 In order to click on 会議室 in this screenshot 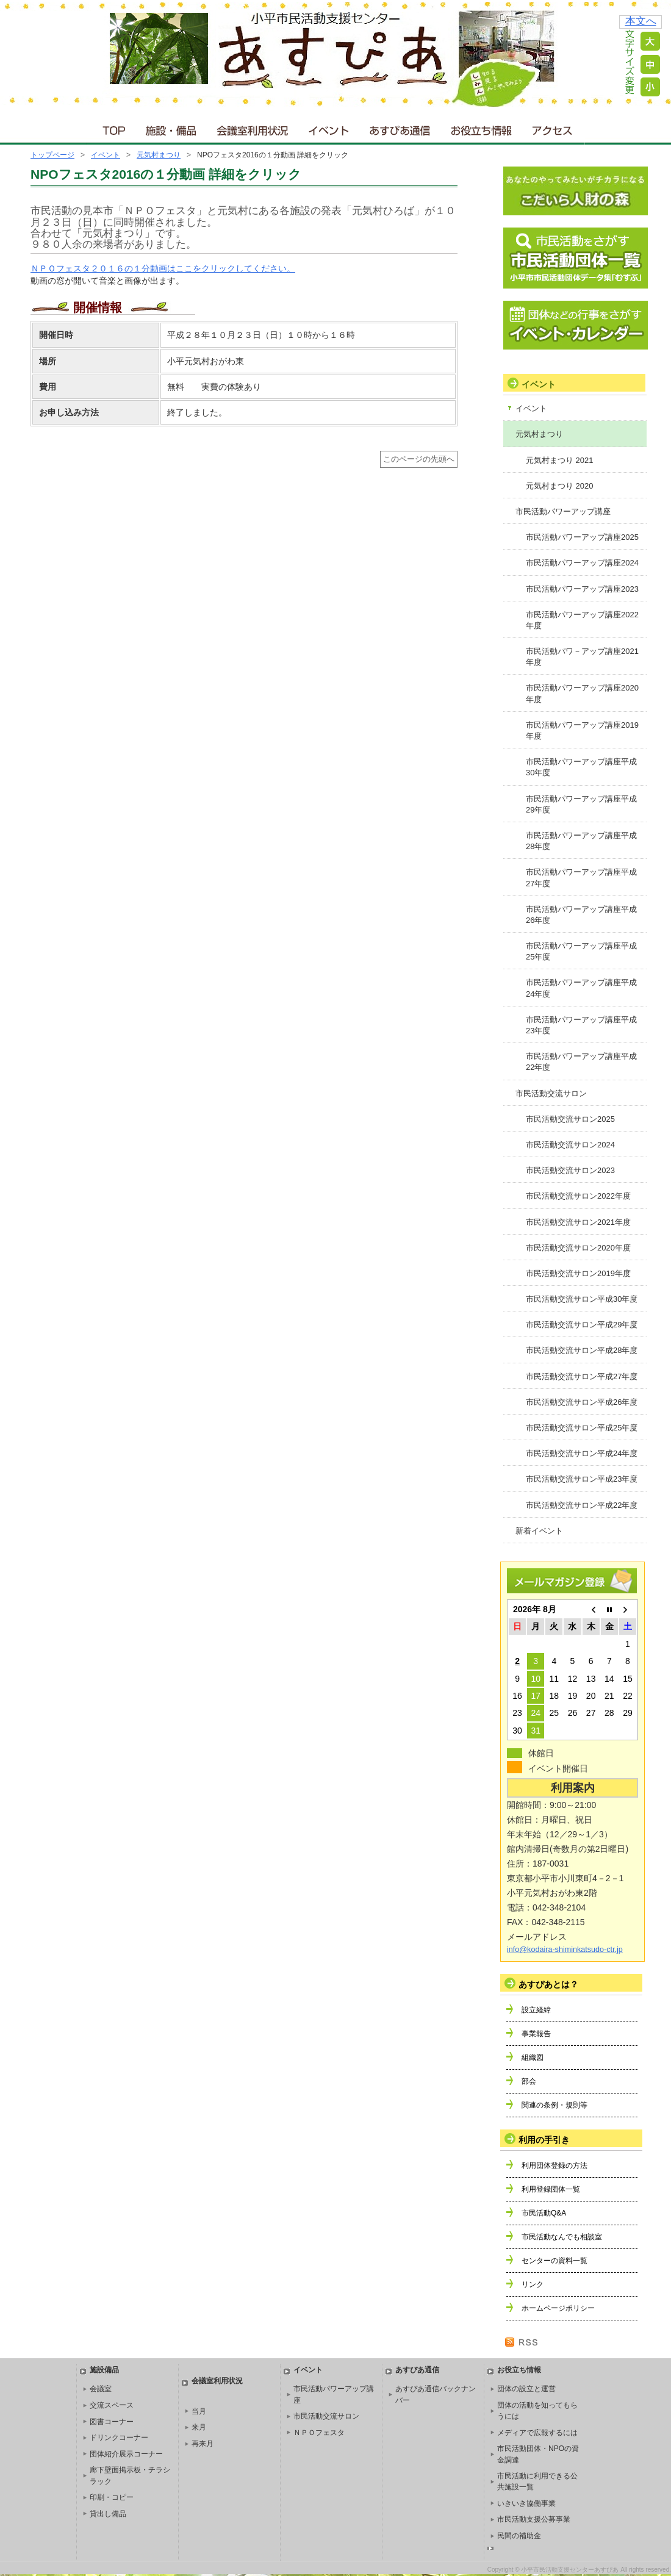, I will do `click(101, 2388)`.